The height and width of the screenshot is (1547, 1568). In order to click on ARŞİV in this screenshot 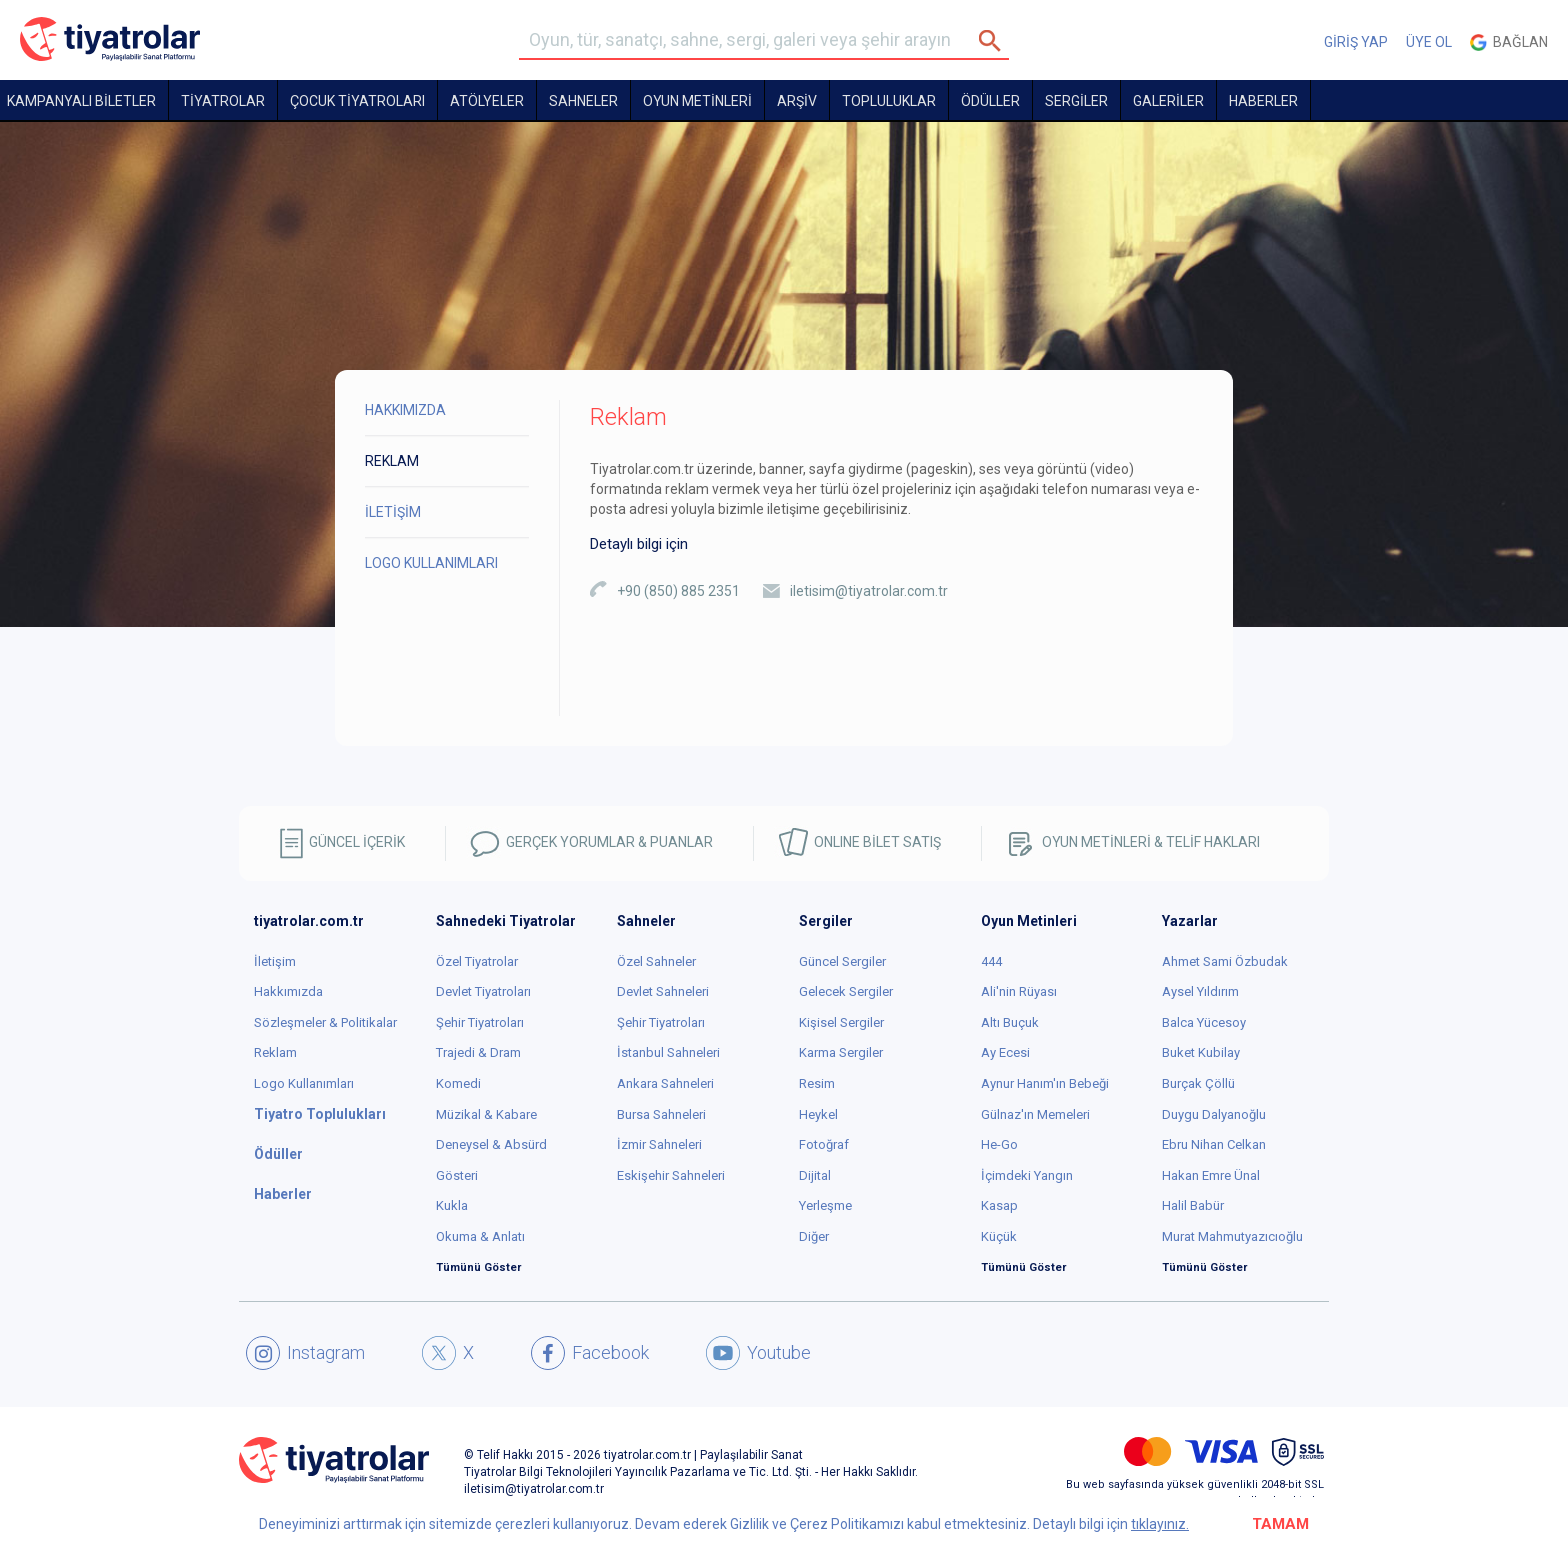, I will do `click(797, 101)`.